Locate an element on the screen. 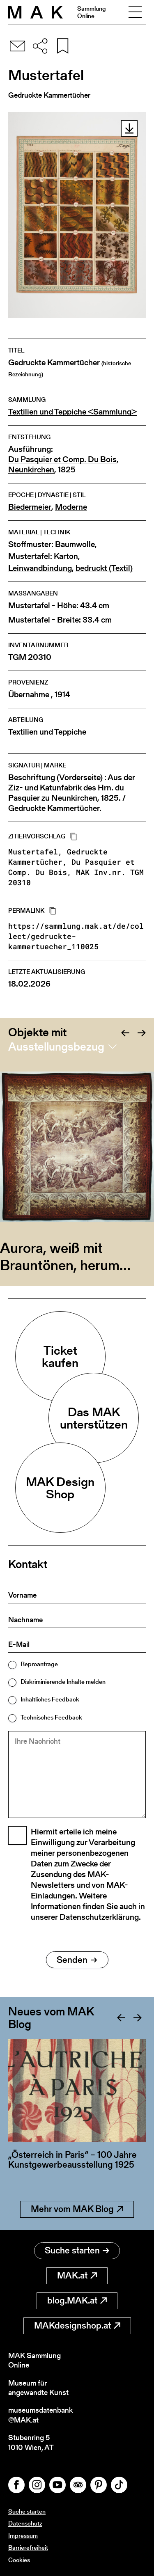 The image size is (154, 2576). Technisches Feedback is located at coordinates (51, 1717).